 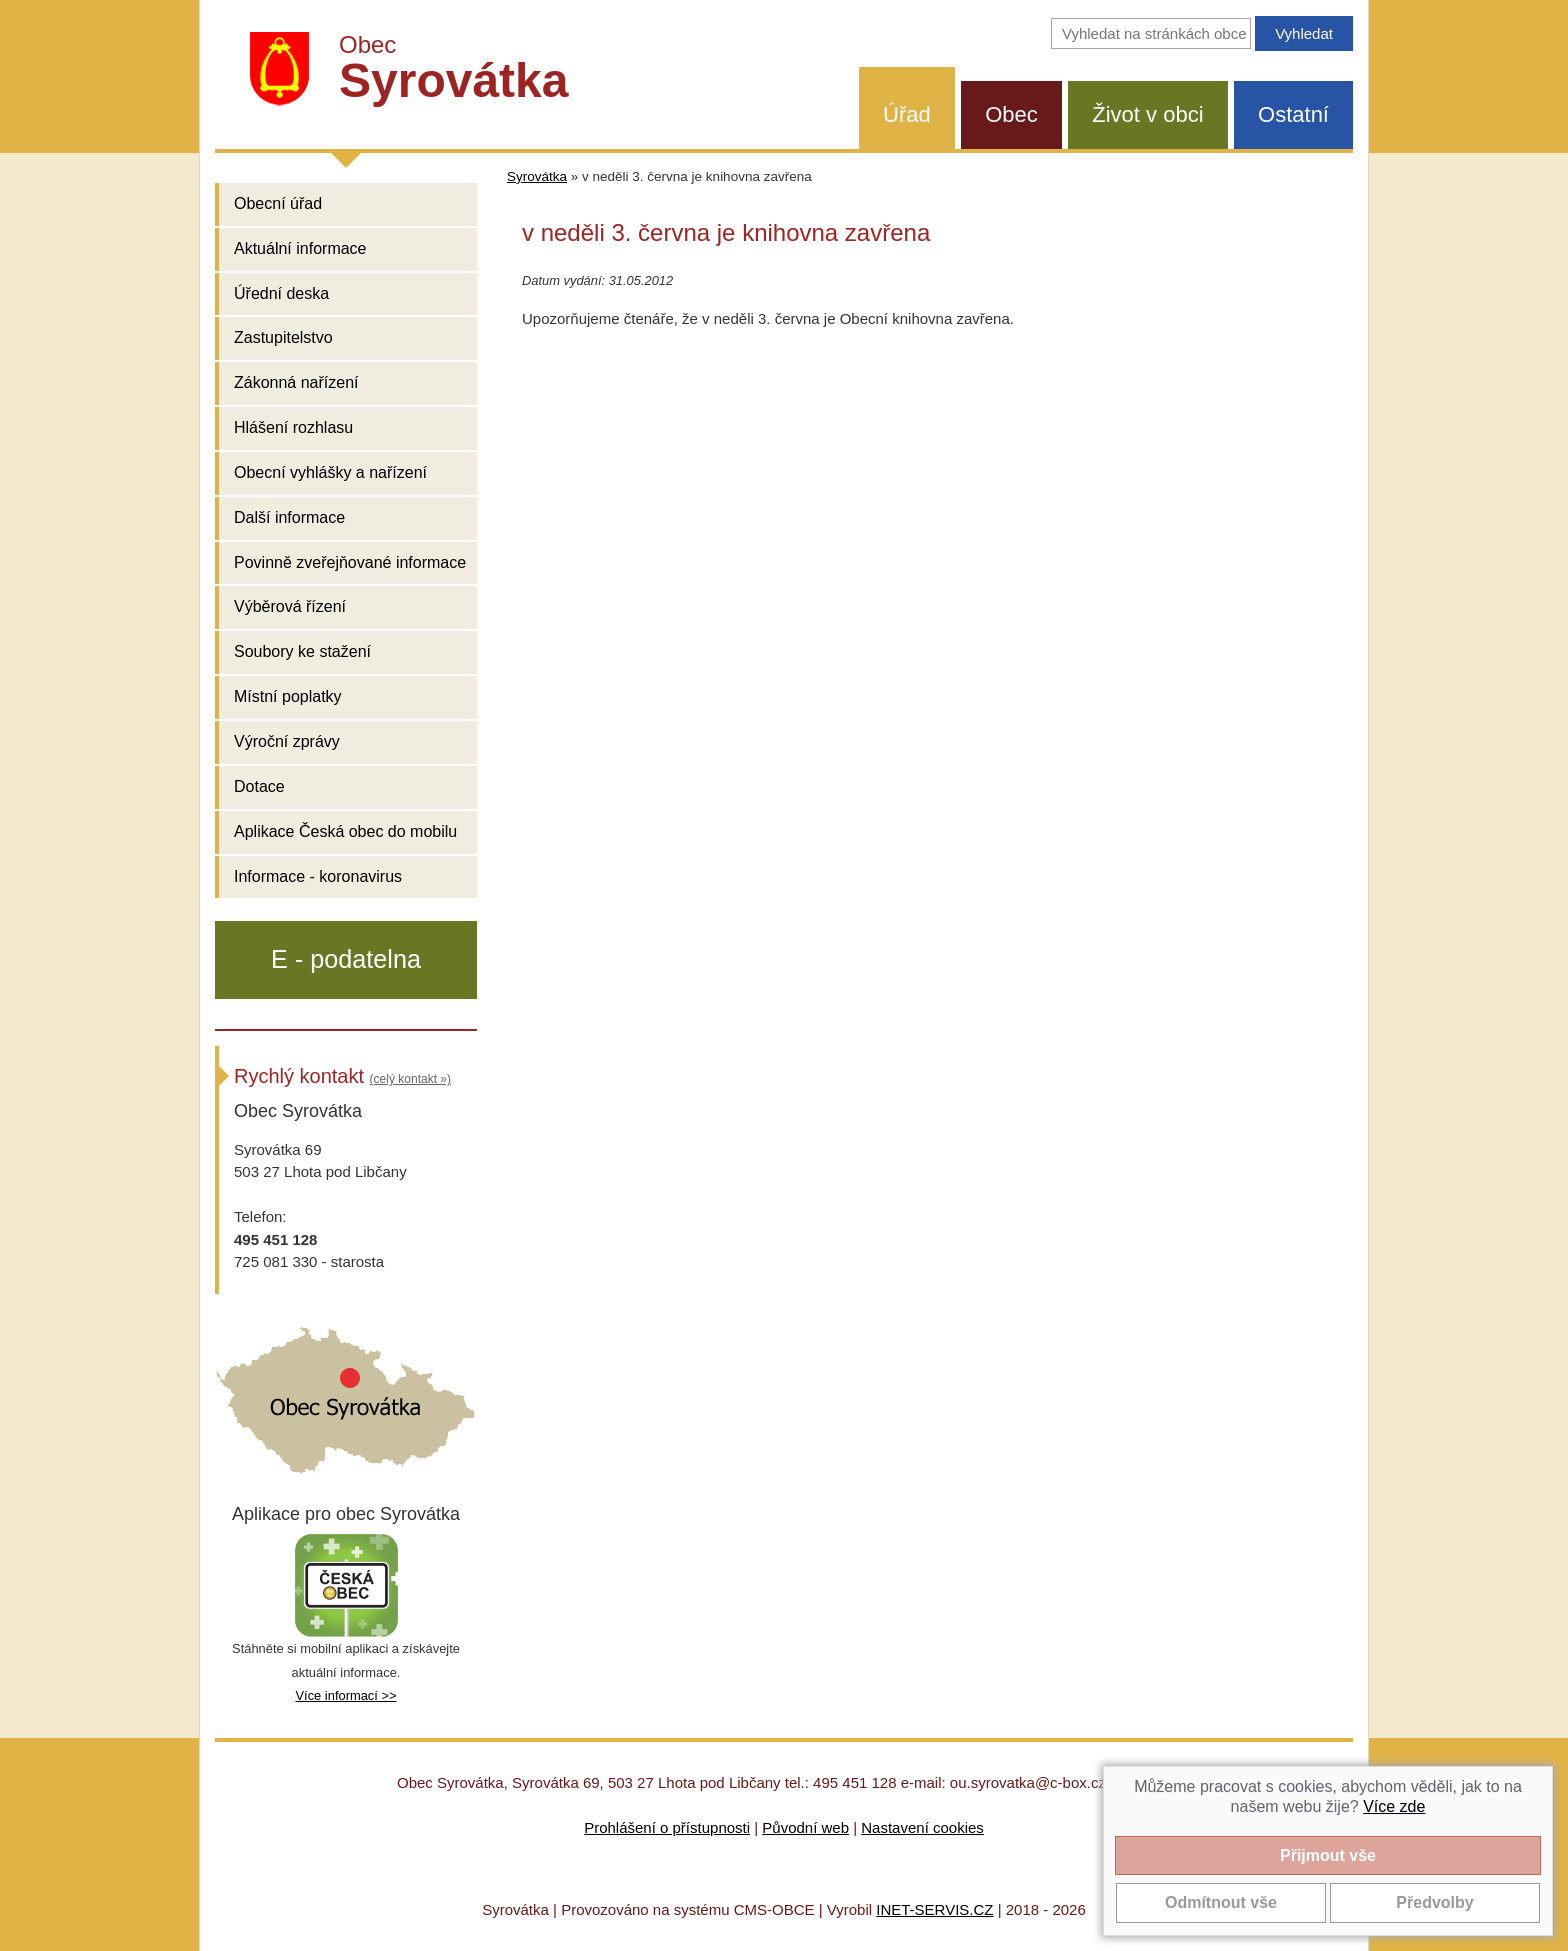 What do you see at coordinates (537, 176) in the screenshot?
I see `Syrovátka` at bounding box center [537, 176].